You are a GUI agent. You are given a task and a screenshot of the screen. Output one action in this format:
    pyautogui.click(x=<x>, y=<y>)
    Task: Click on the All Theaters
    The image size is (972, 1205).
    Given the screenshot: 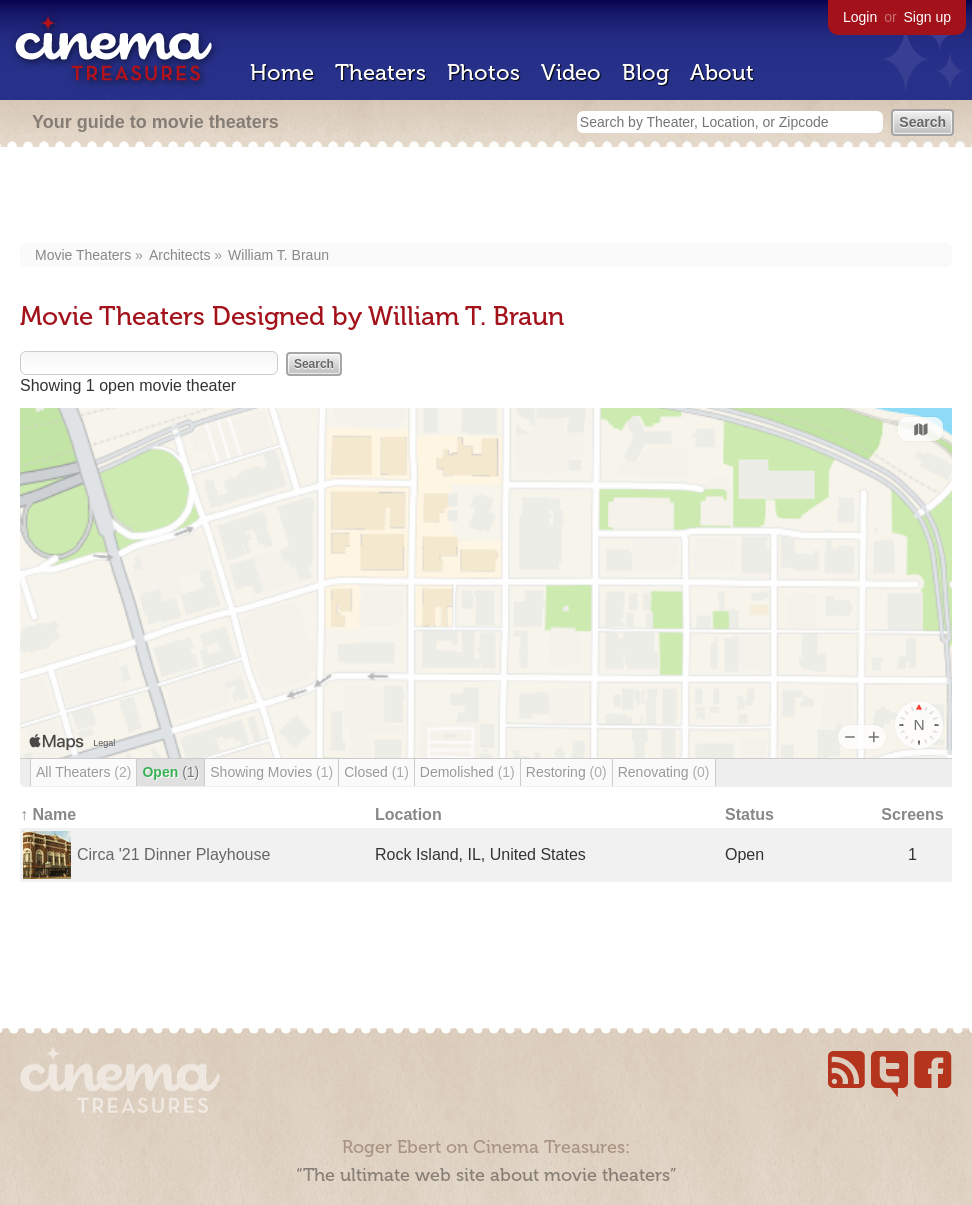 What is the action you would take?
    pyautogui.click(x=83, y=772)
    